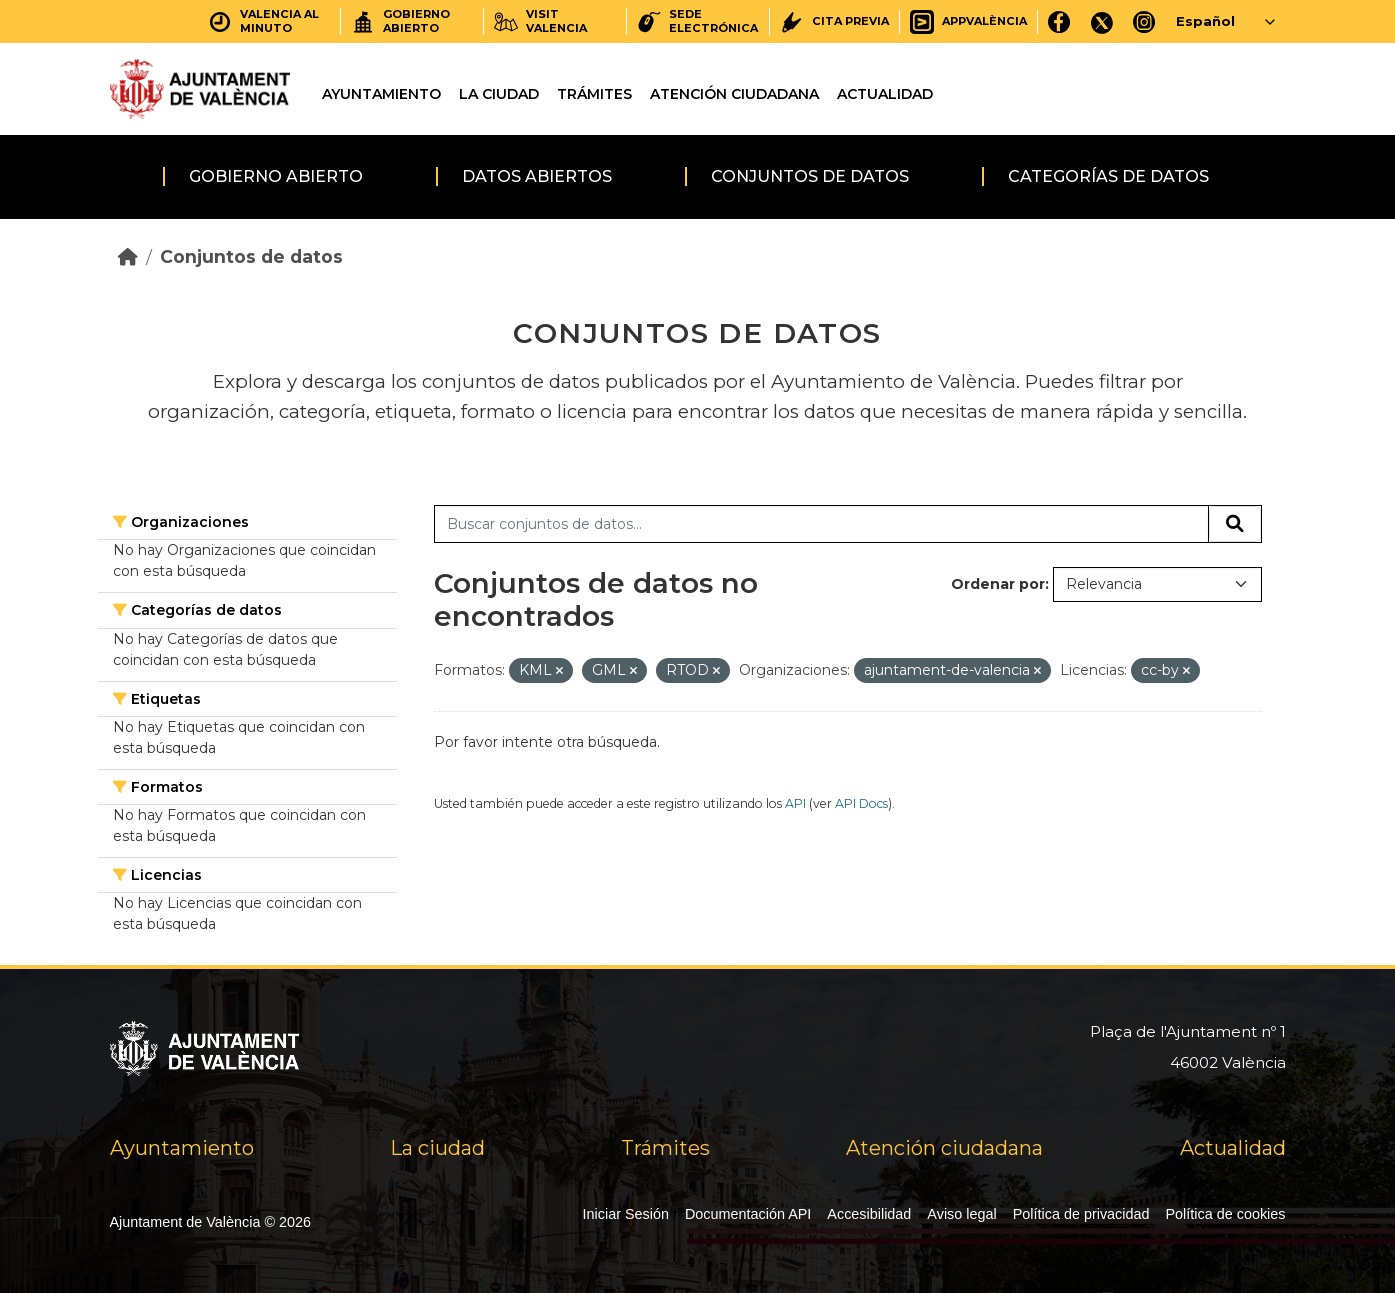 This screenshot has width=1395, height=1293. Describe the element at coordinates (1108, 176) in the screenshot. I see `Categorías de datos` at that location.